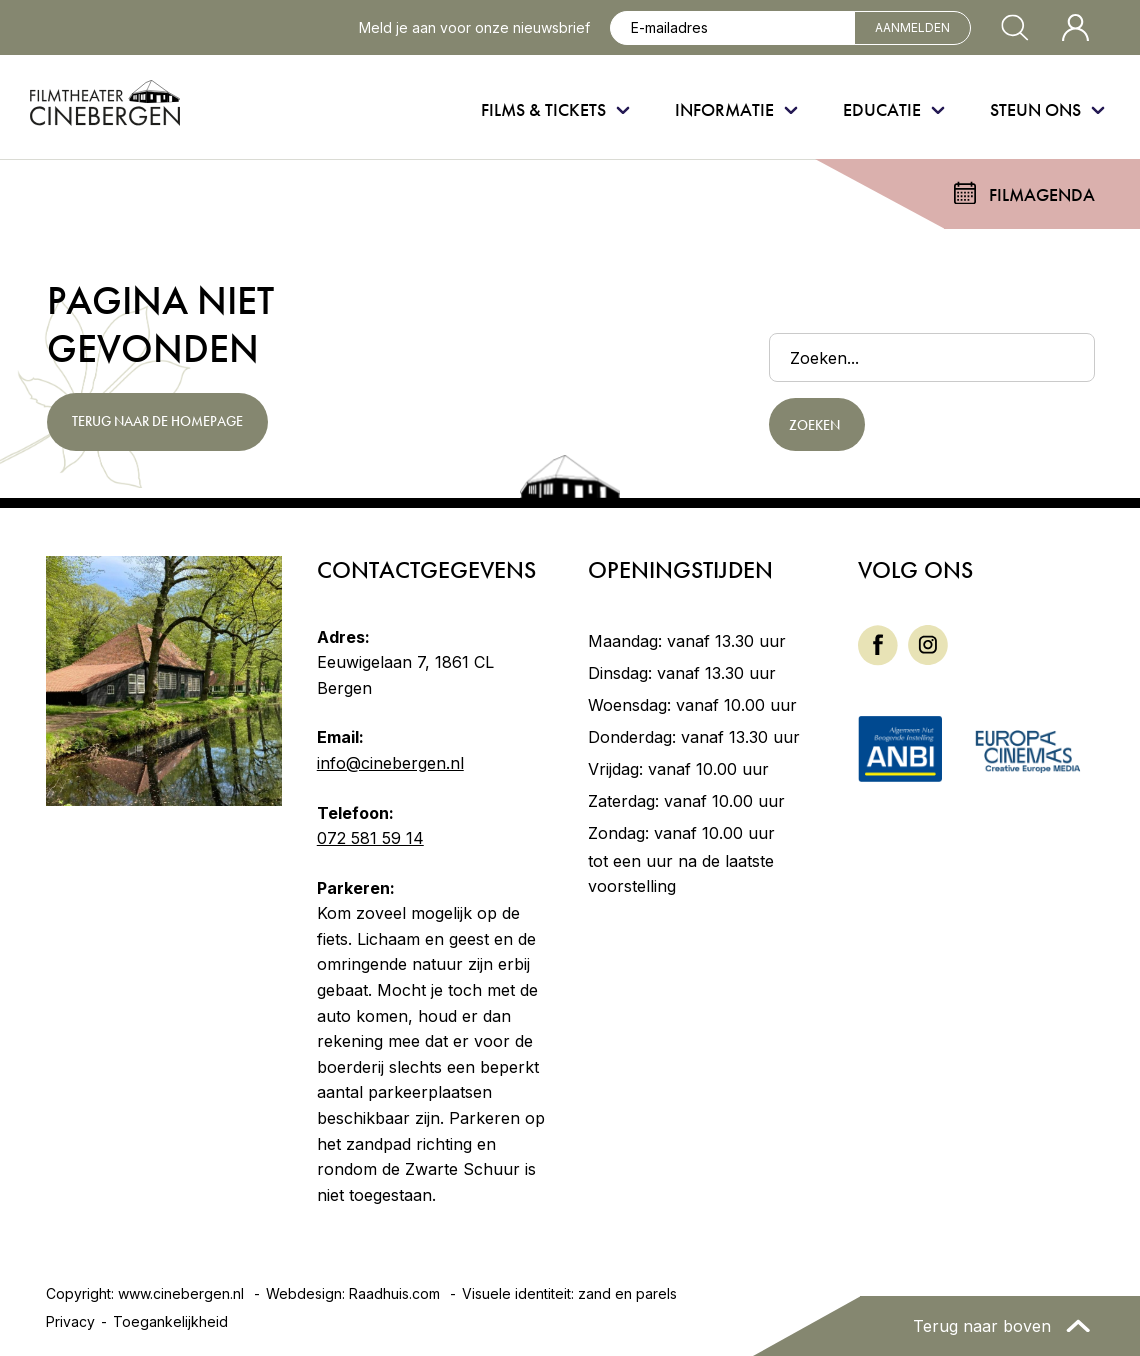 The height and width of the screenshot is (1356, 1140). I want to click on Terug naar boven, so click(984, 1326).